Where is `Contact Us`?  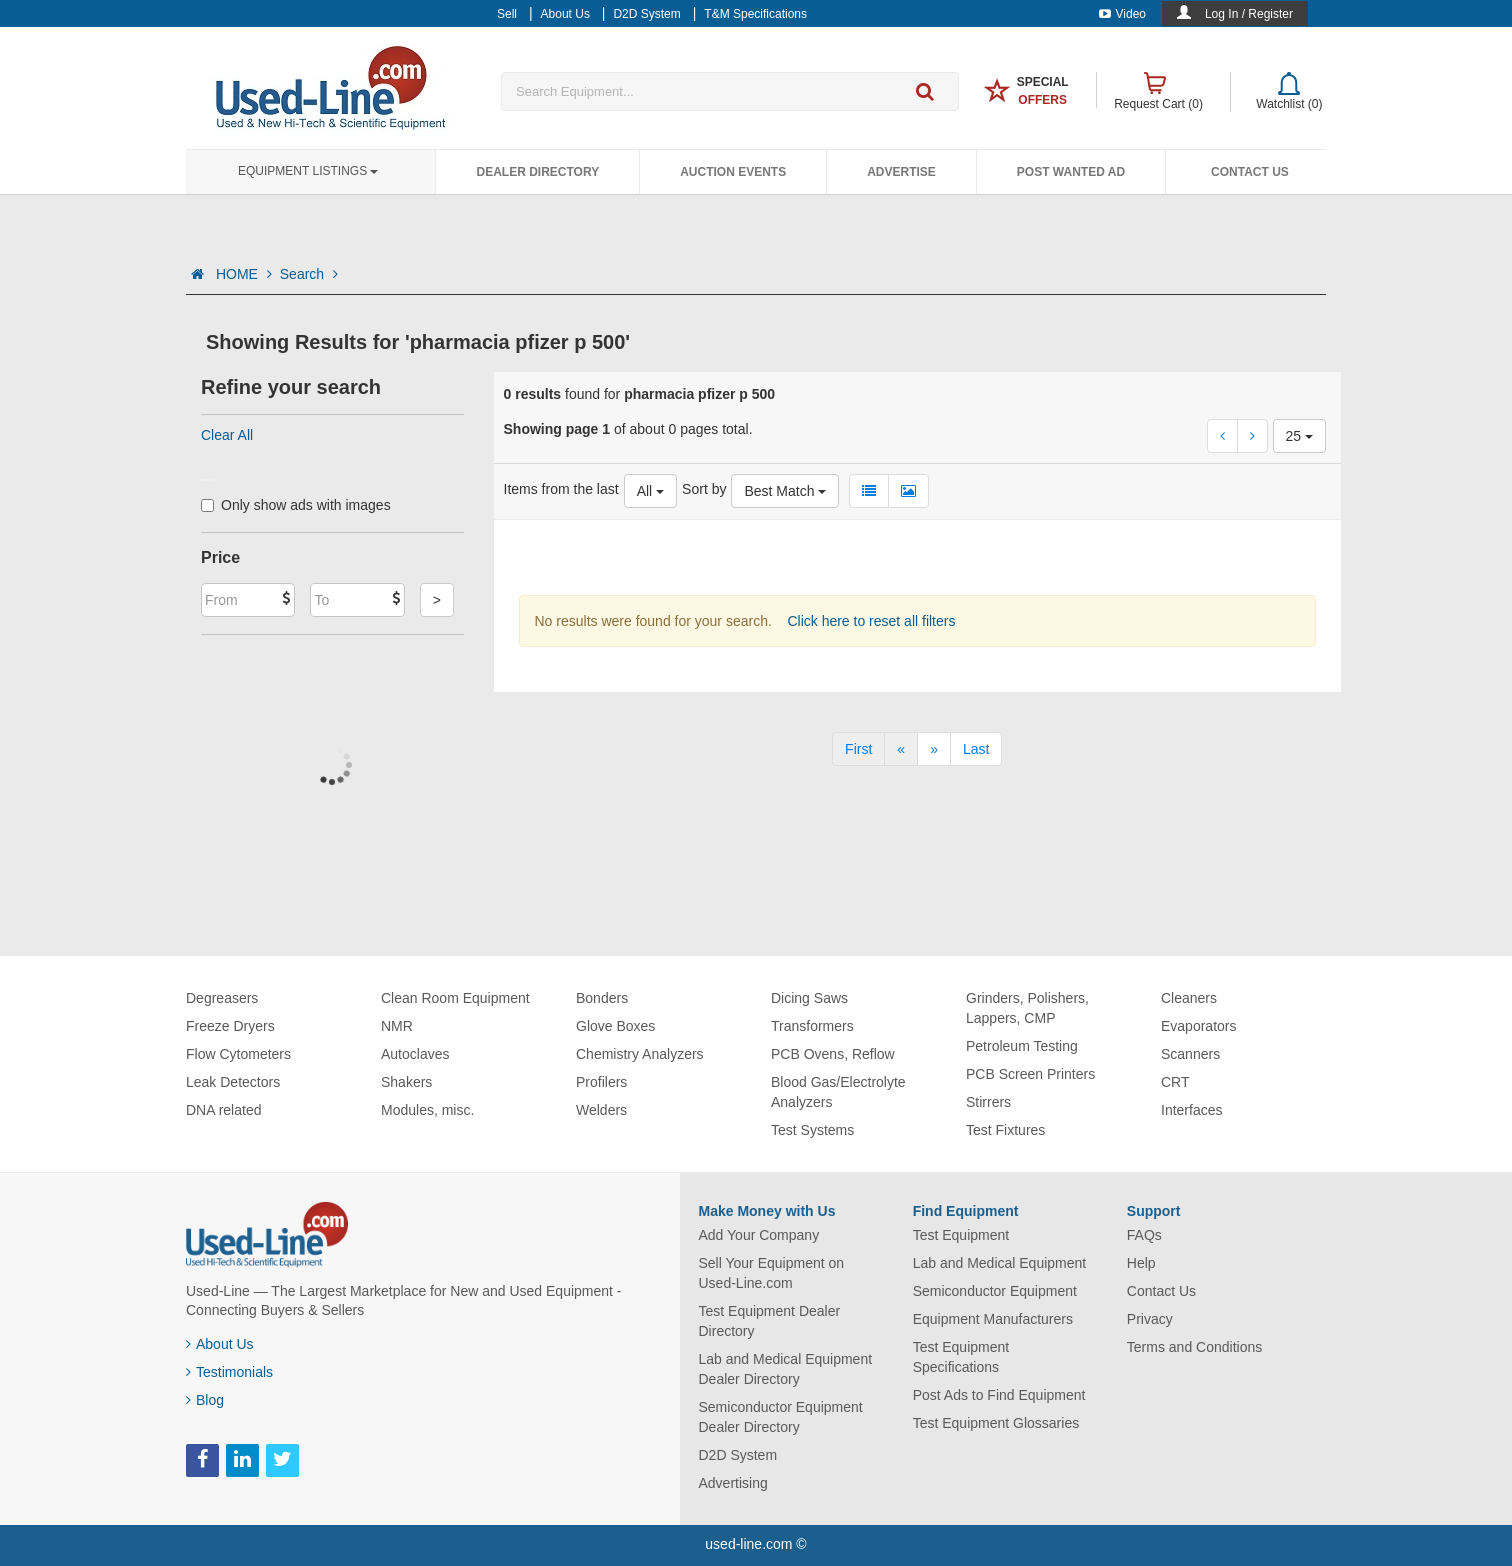
Contact Us is located at coordinates (1250, 172).